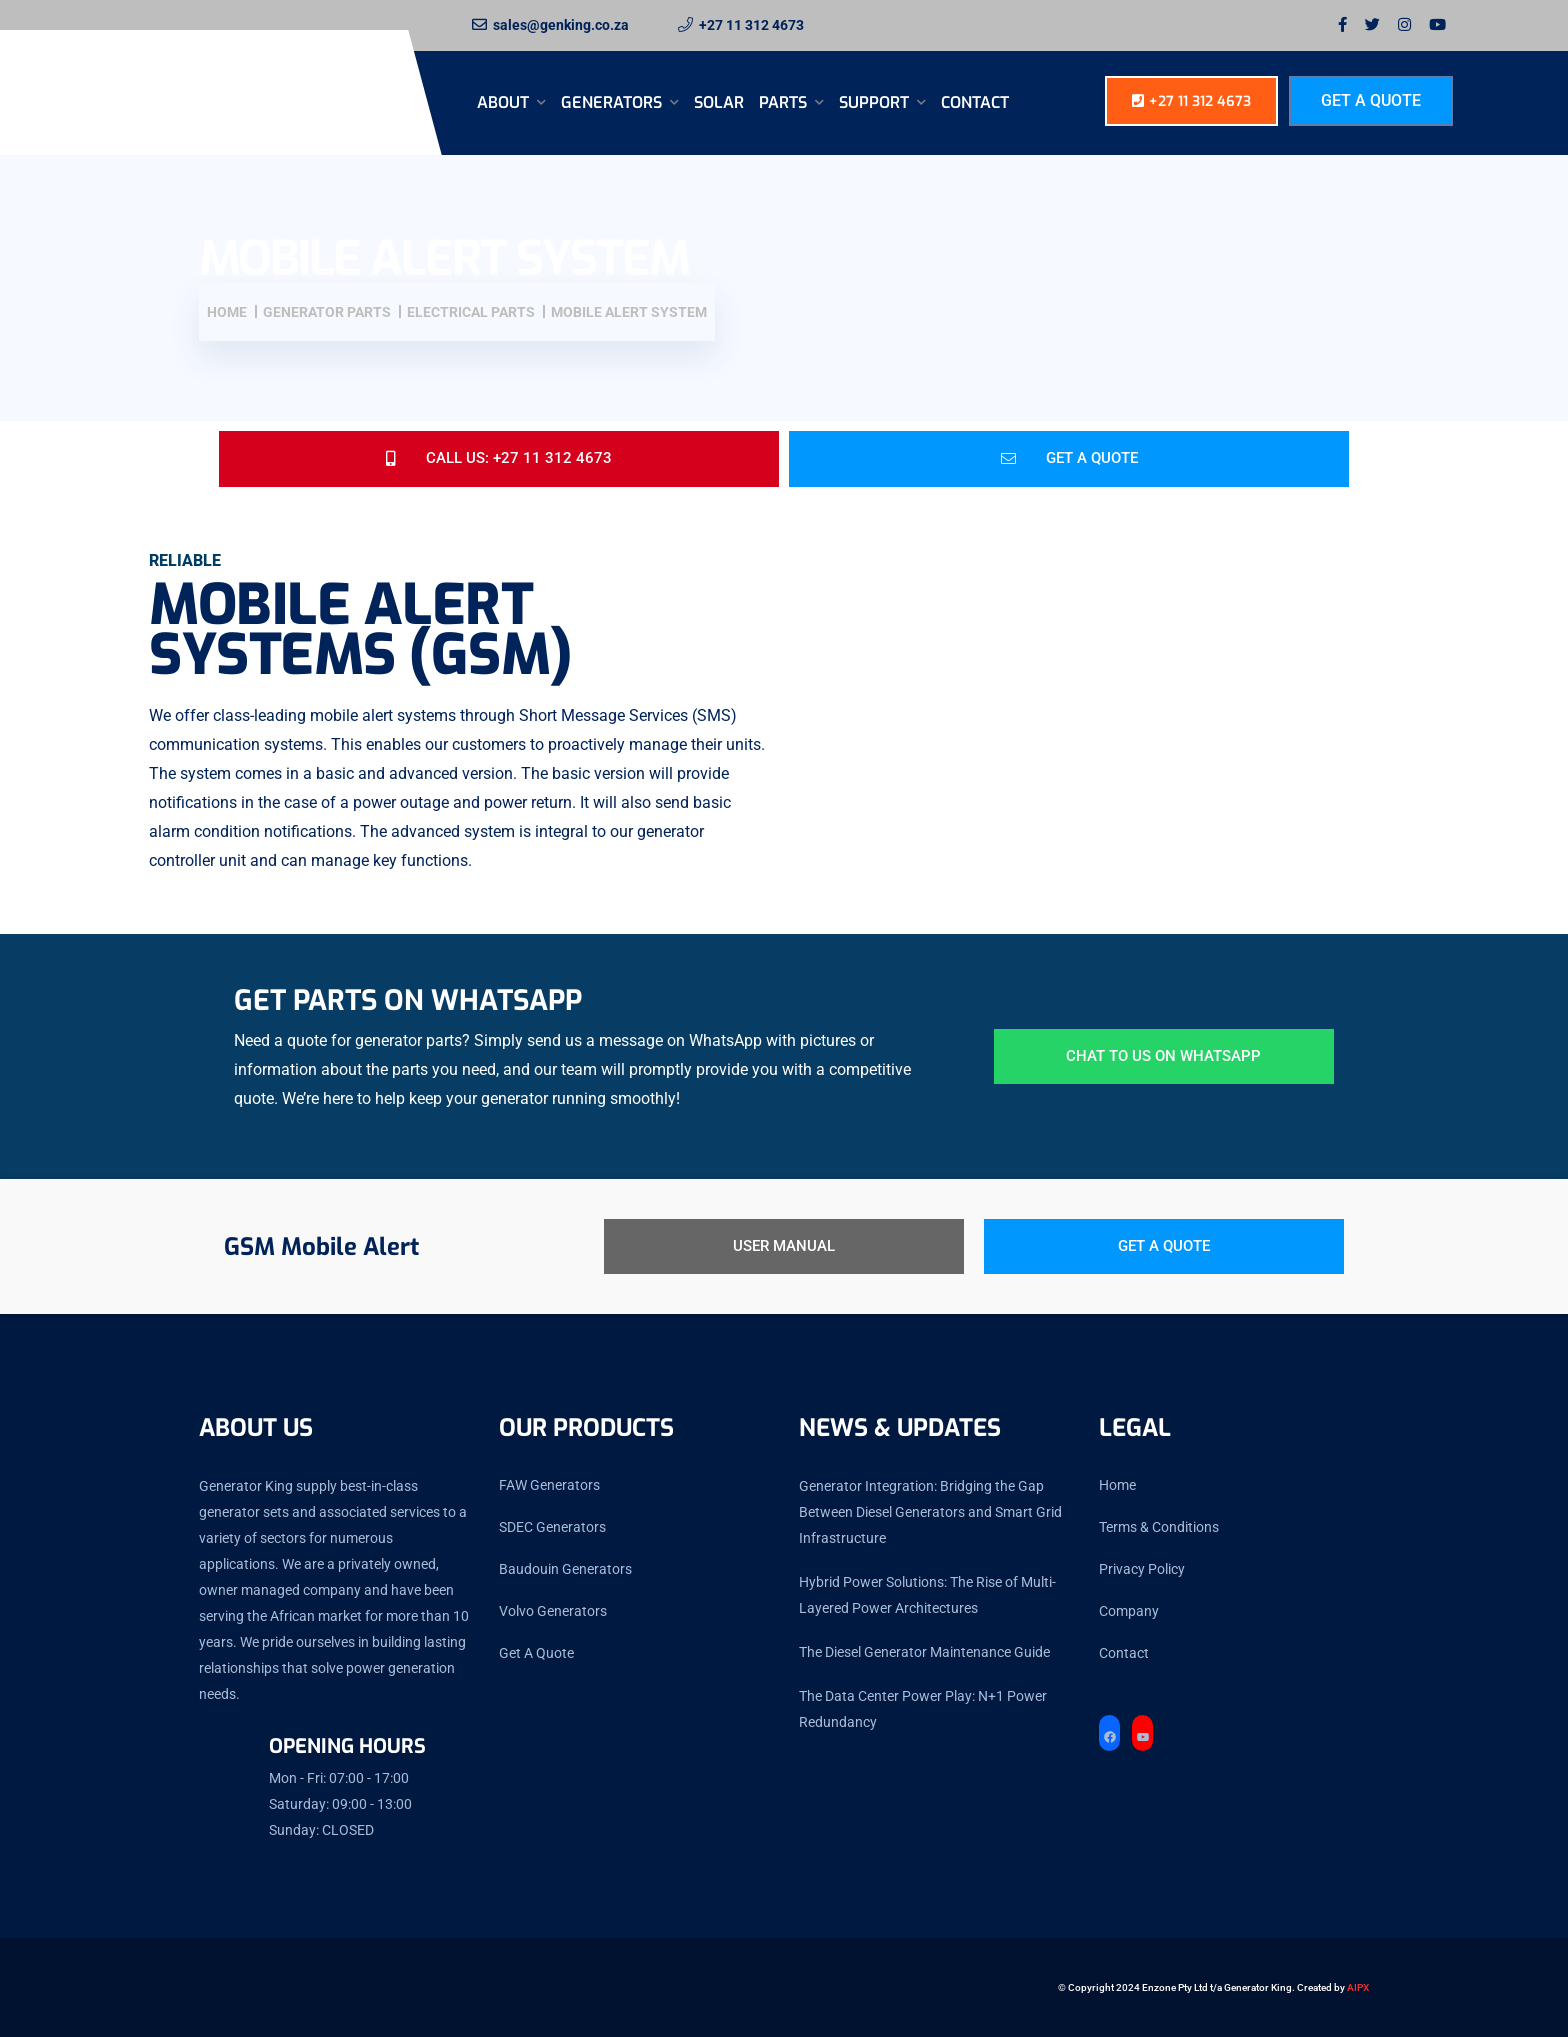 The width and height of the screenshot is (1568, 2037). Describe the element at coordinates (565, 1569) in the screenshot. I see `Baudouin Generators` at that location.